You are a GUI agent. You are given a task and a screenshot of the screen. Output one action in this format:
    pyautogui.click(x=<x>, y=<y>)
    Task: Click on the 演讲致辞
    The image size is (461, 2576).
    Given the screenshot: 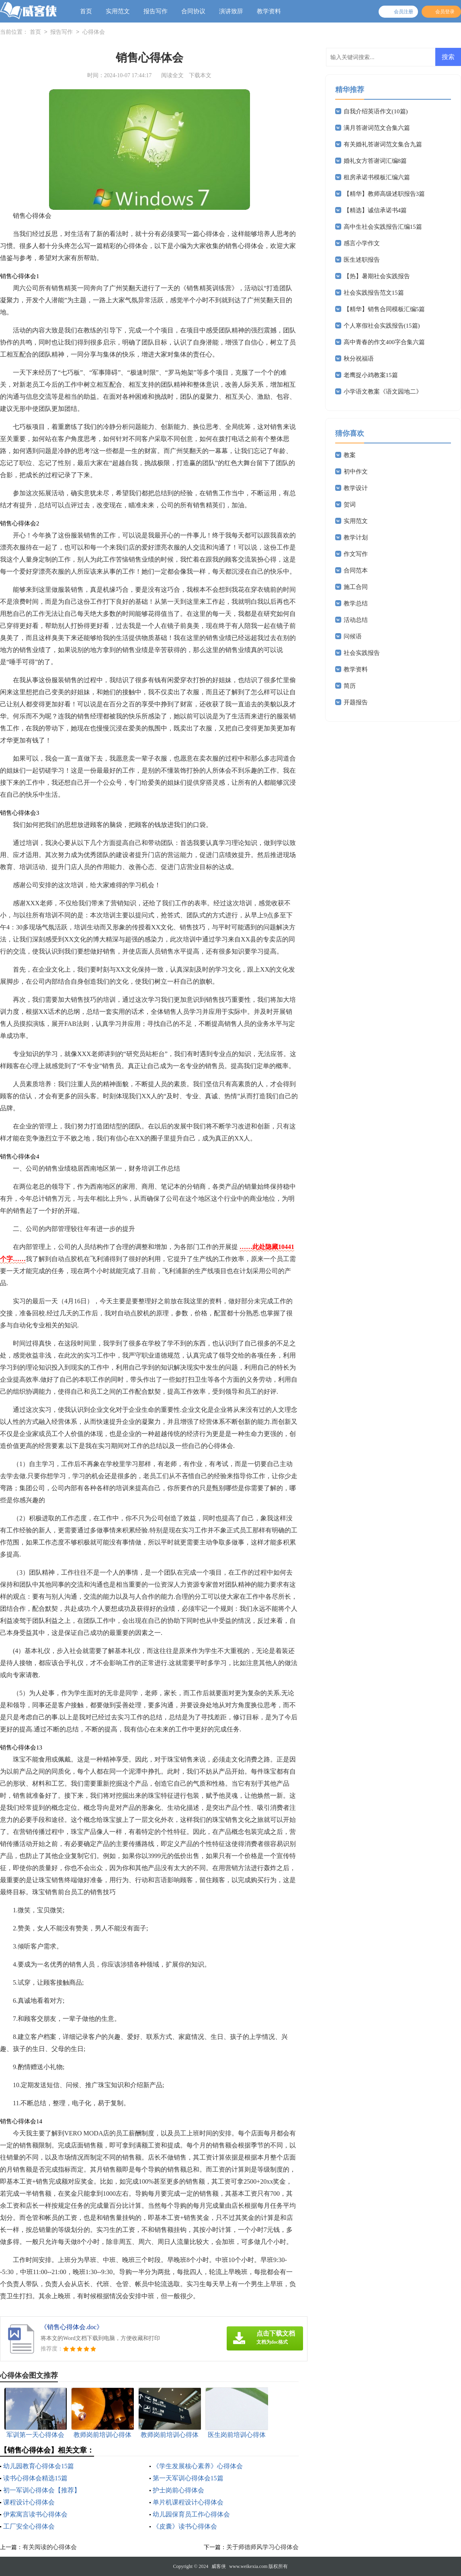 What is the action you would take?
    pyautogui.click(x=231, y=11)
    